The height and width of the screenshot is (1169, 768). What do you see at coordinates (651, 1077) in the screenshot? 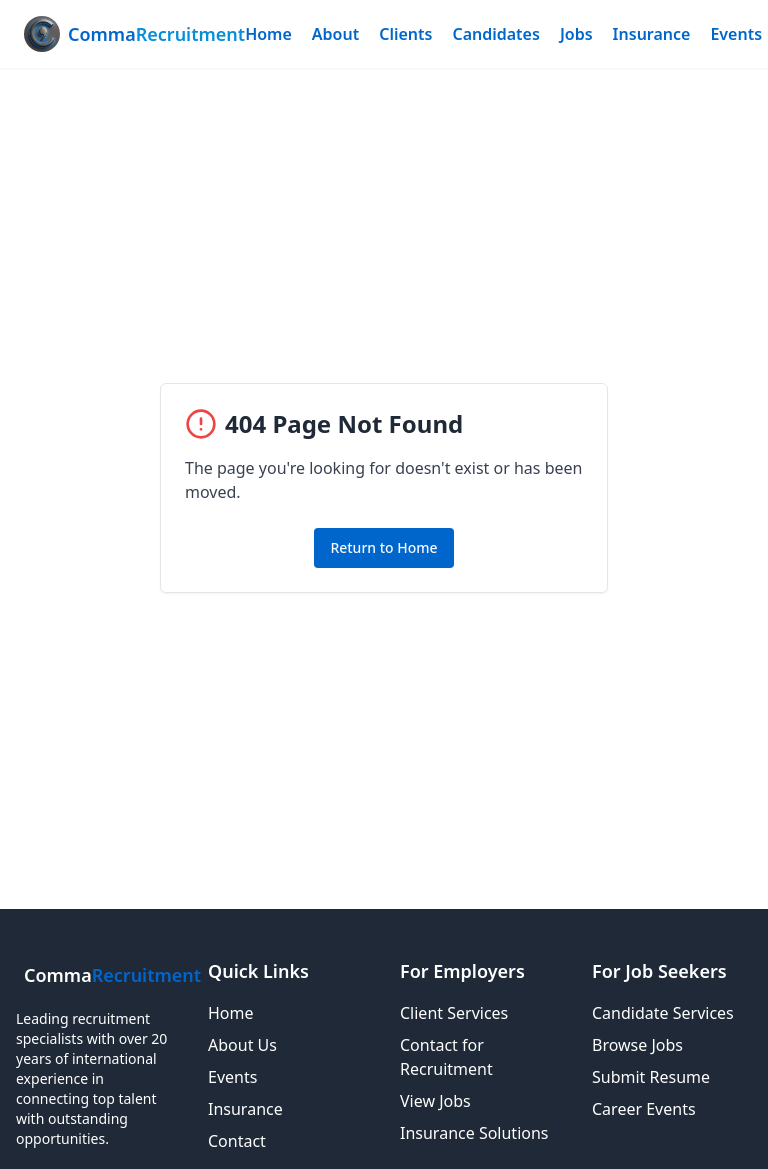
I see `Submit Resume` at bounding box center [651, 1077].